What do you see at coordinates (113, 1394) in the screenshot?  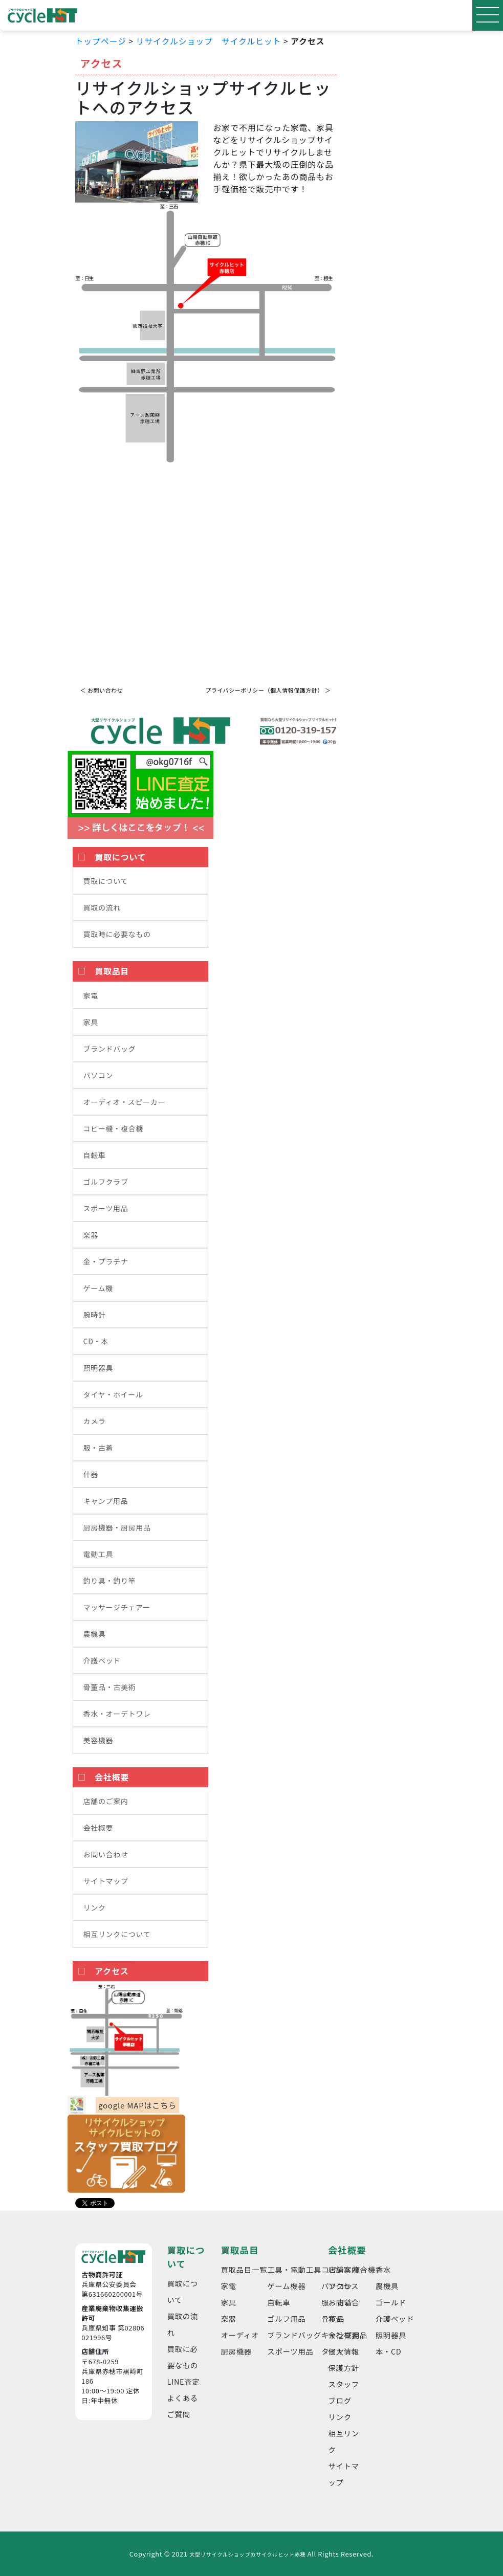 I see `タイヤ・ホイール` at bounding box center [113, 1394].